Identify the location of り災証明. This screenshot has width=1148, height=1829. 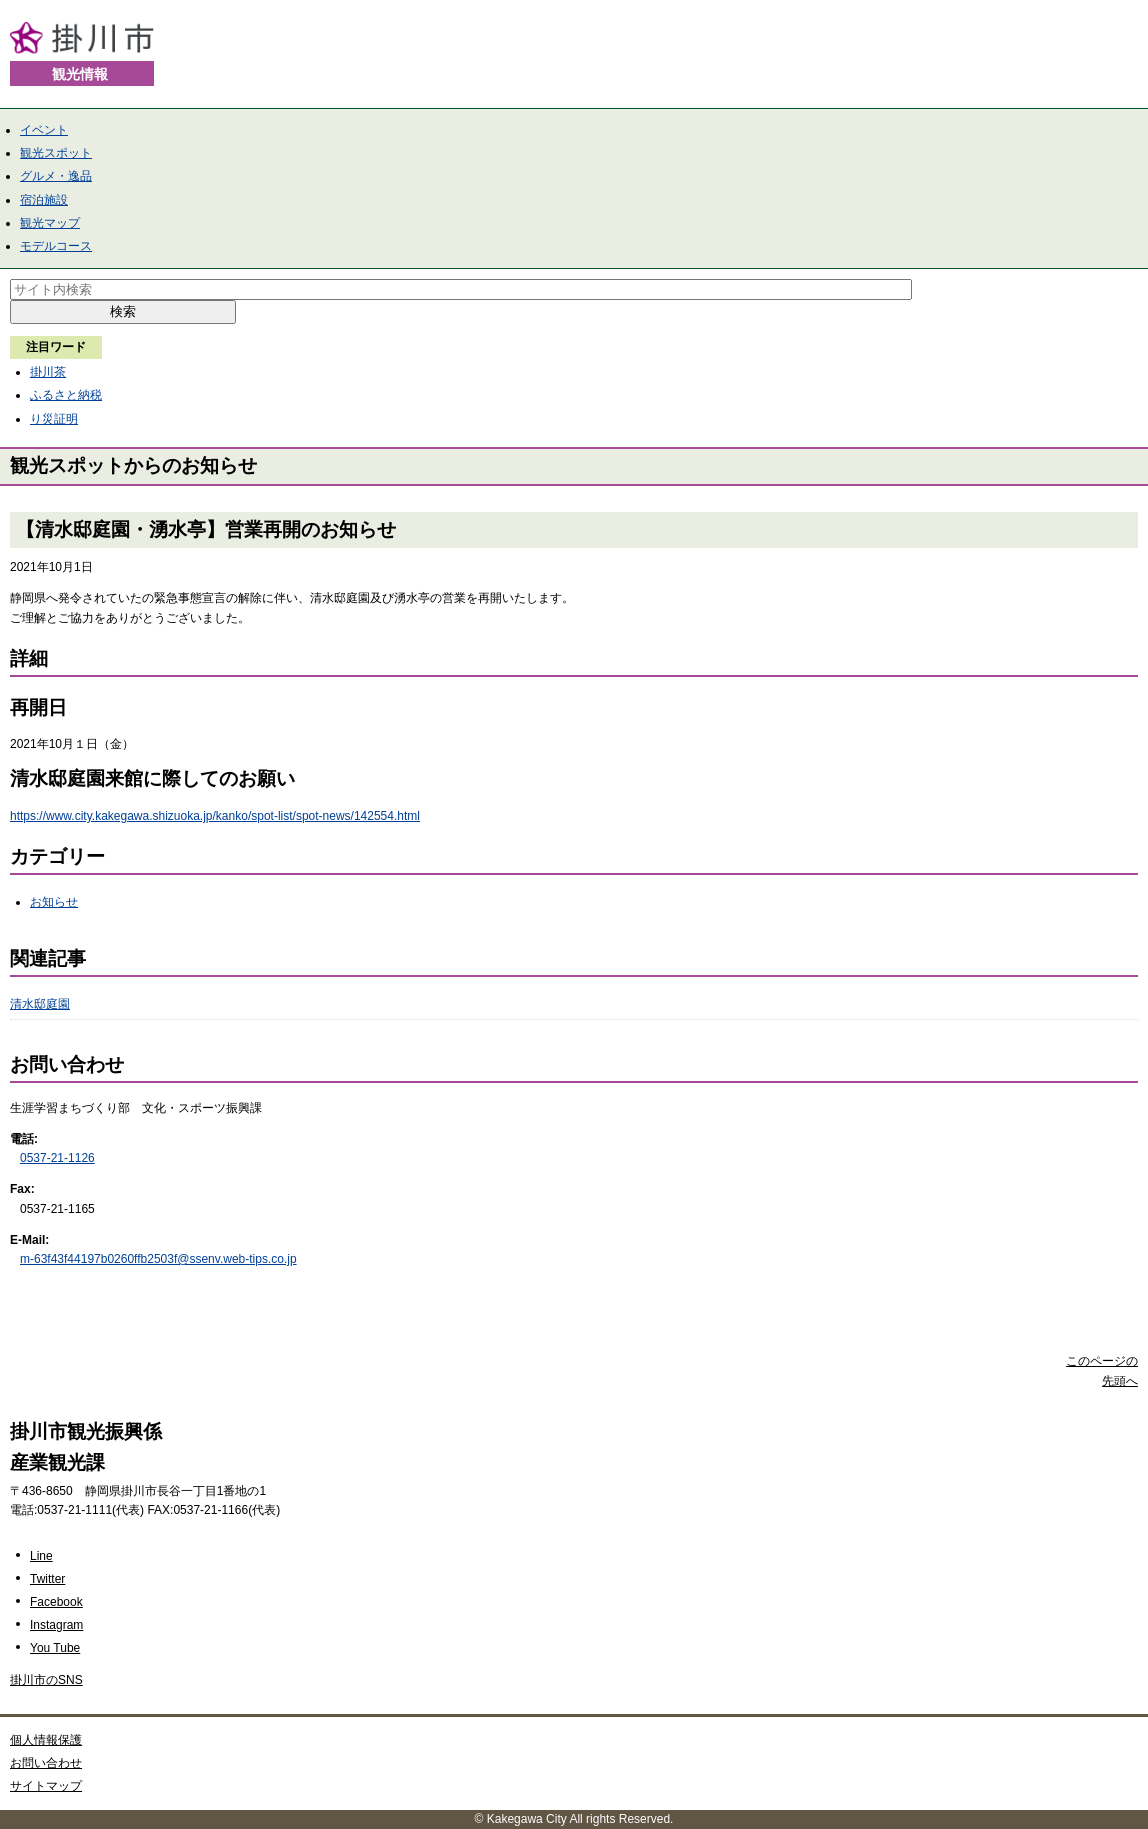
(54, 419).